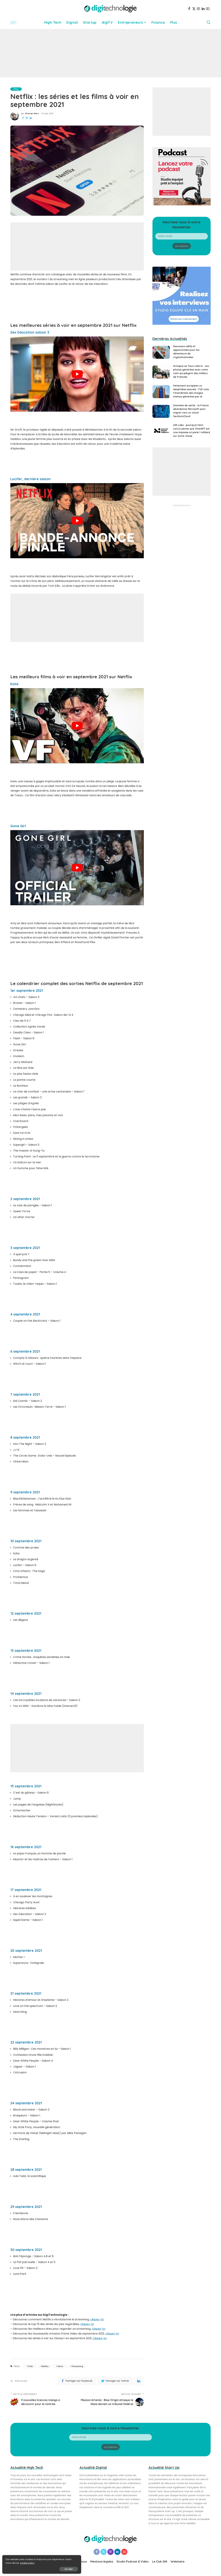 This screenshot has height=2576, width=221. What do you see at coordinates (30, 2366) in the screenshot?
I see `Film` at bounding box center [30, 2366].